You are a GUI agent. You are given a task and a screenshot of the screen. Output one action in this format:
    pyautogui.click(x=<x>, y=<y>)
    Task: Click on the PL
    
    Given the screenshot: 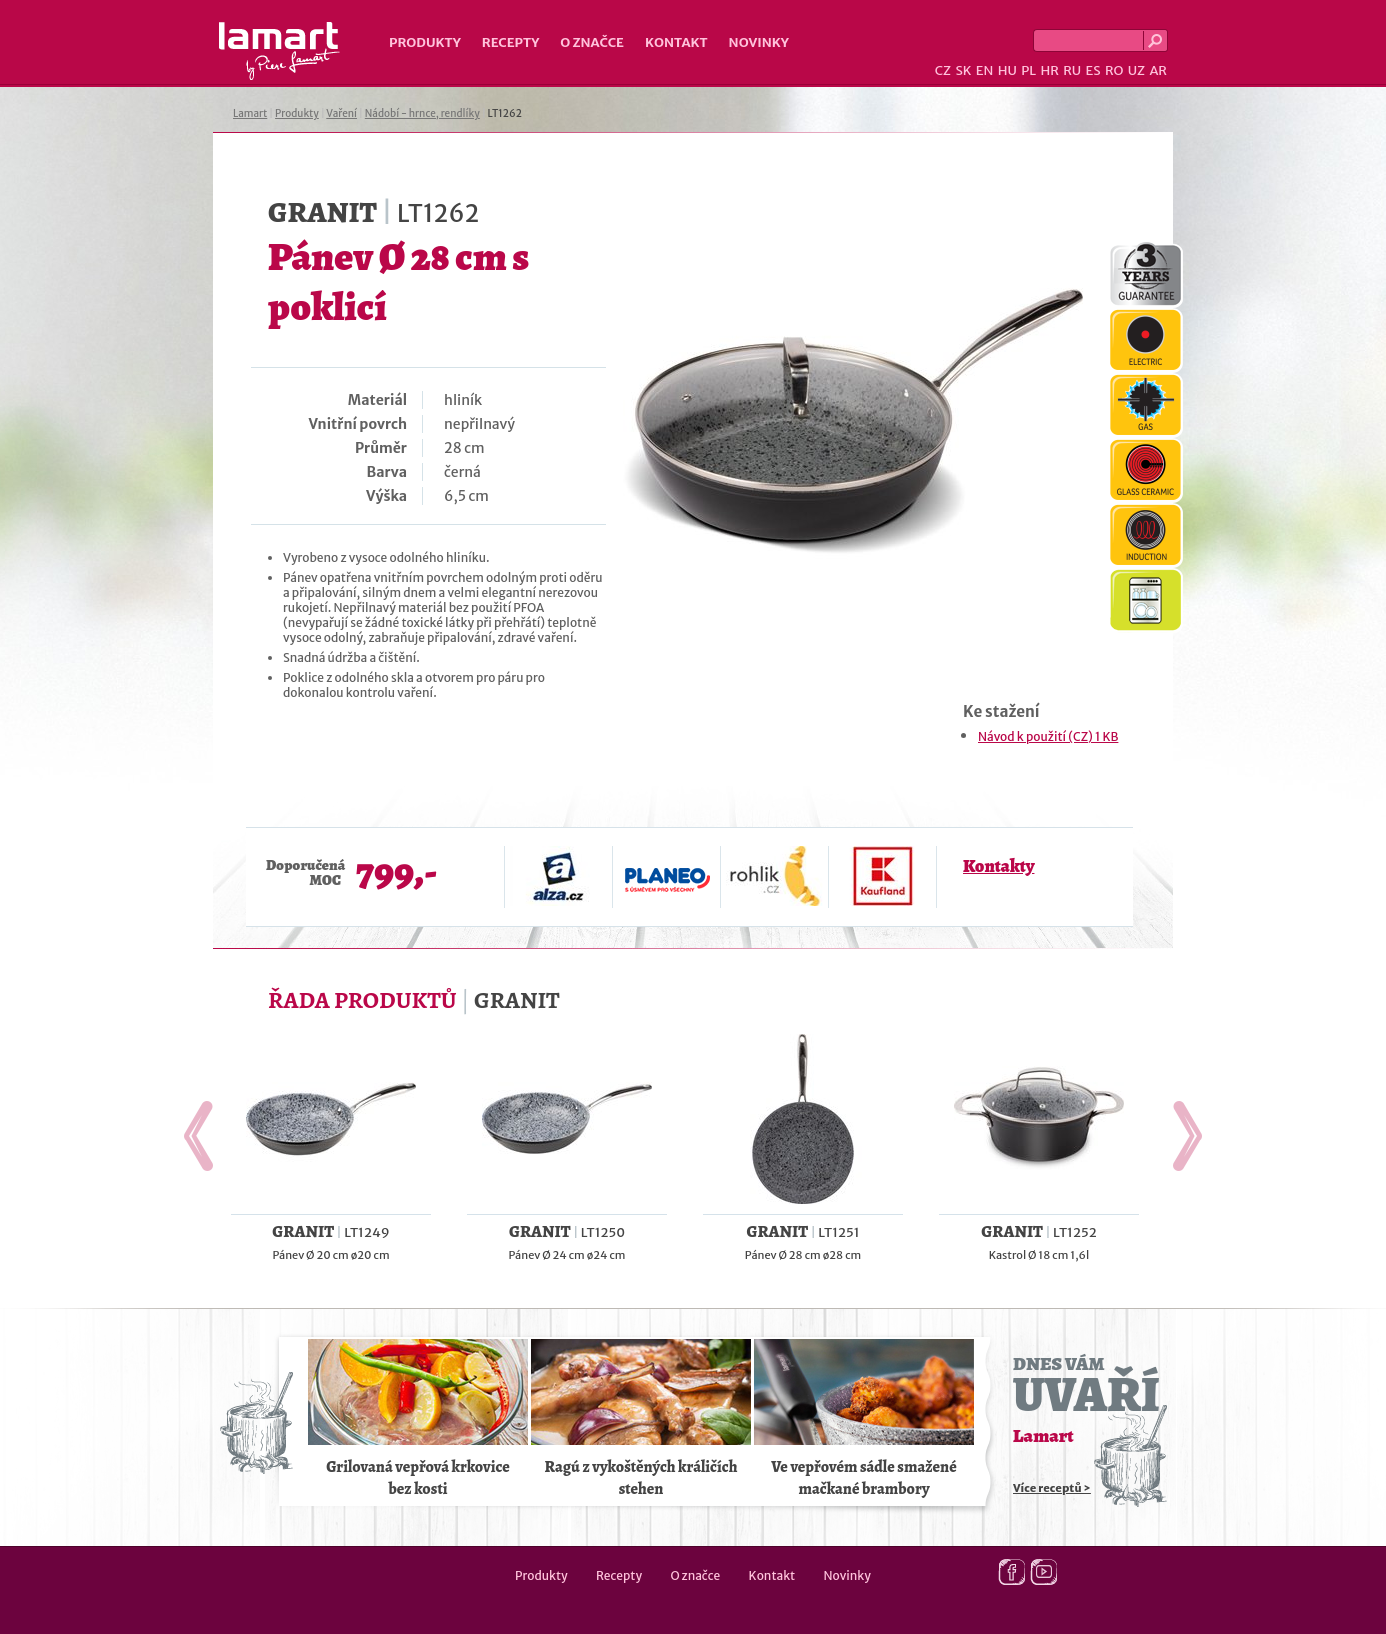 What is the action you would take?
    pyautogui.click(x=1028, y=70)
    